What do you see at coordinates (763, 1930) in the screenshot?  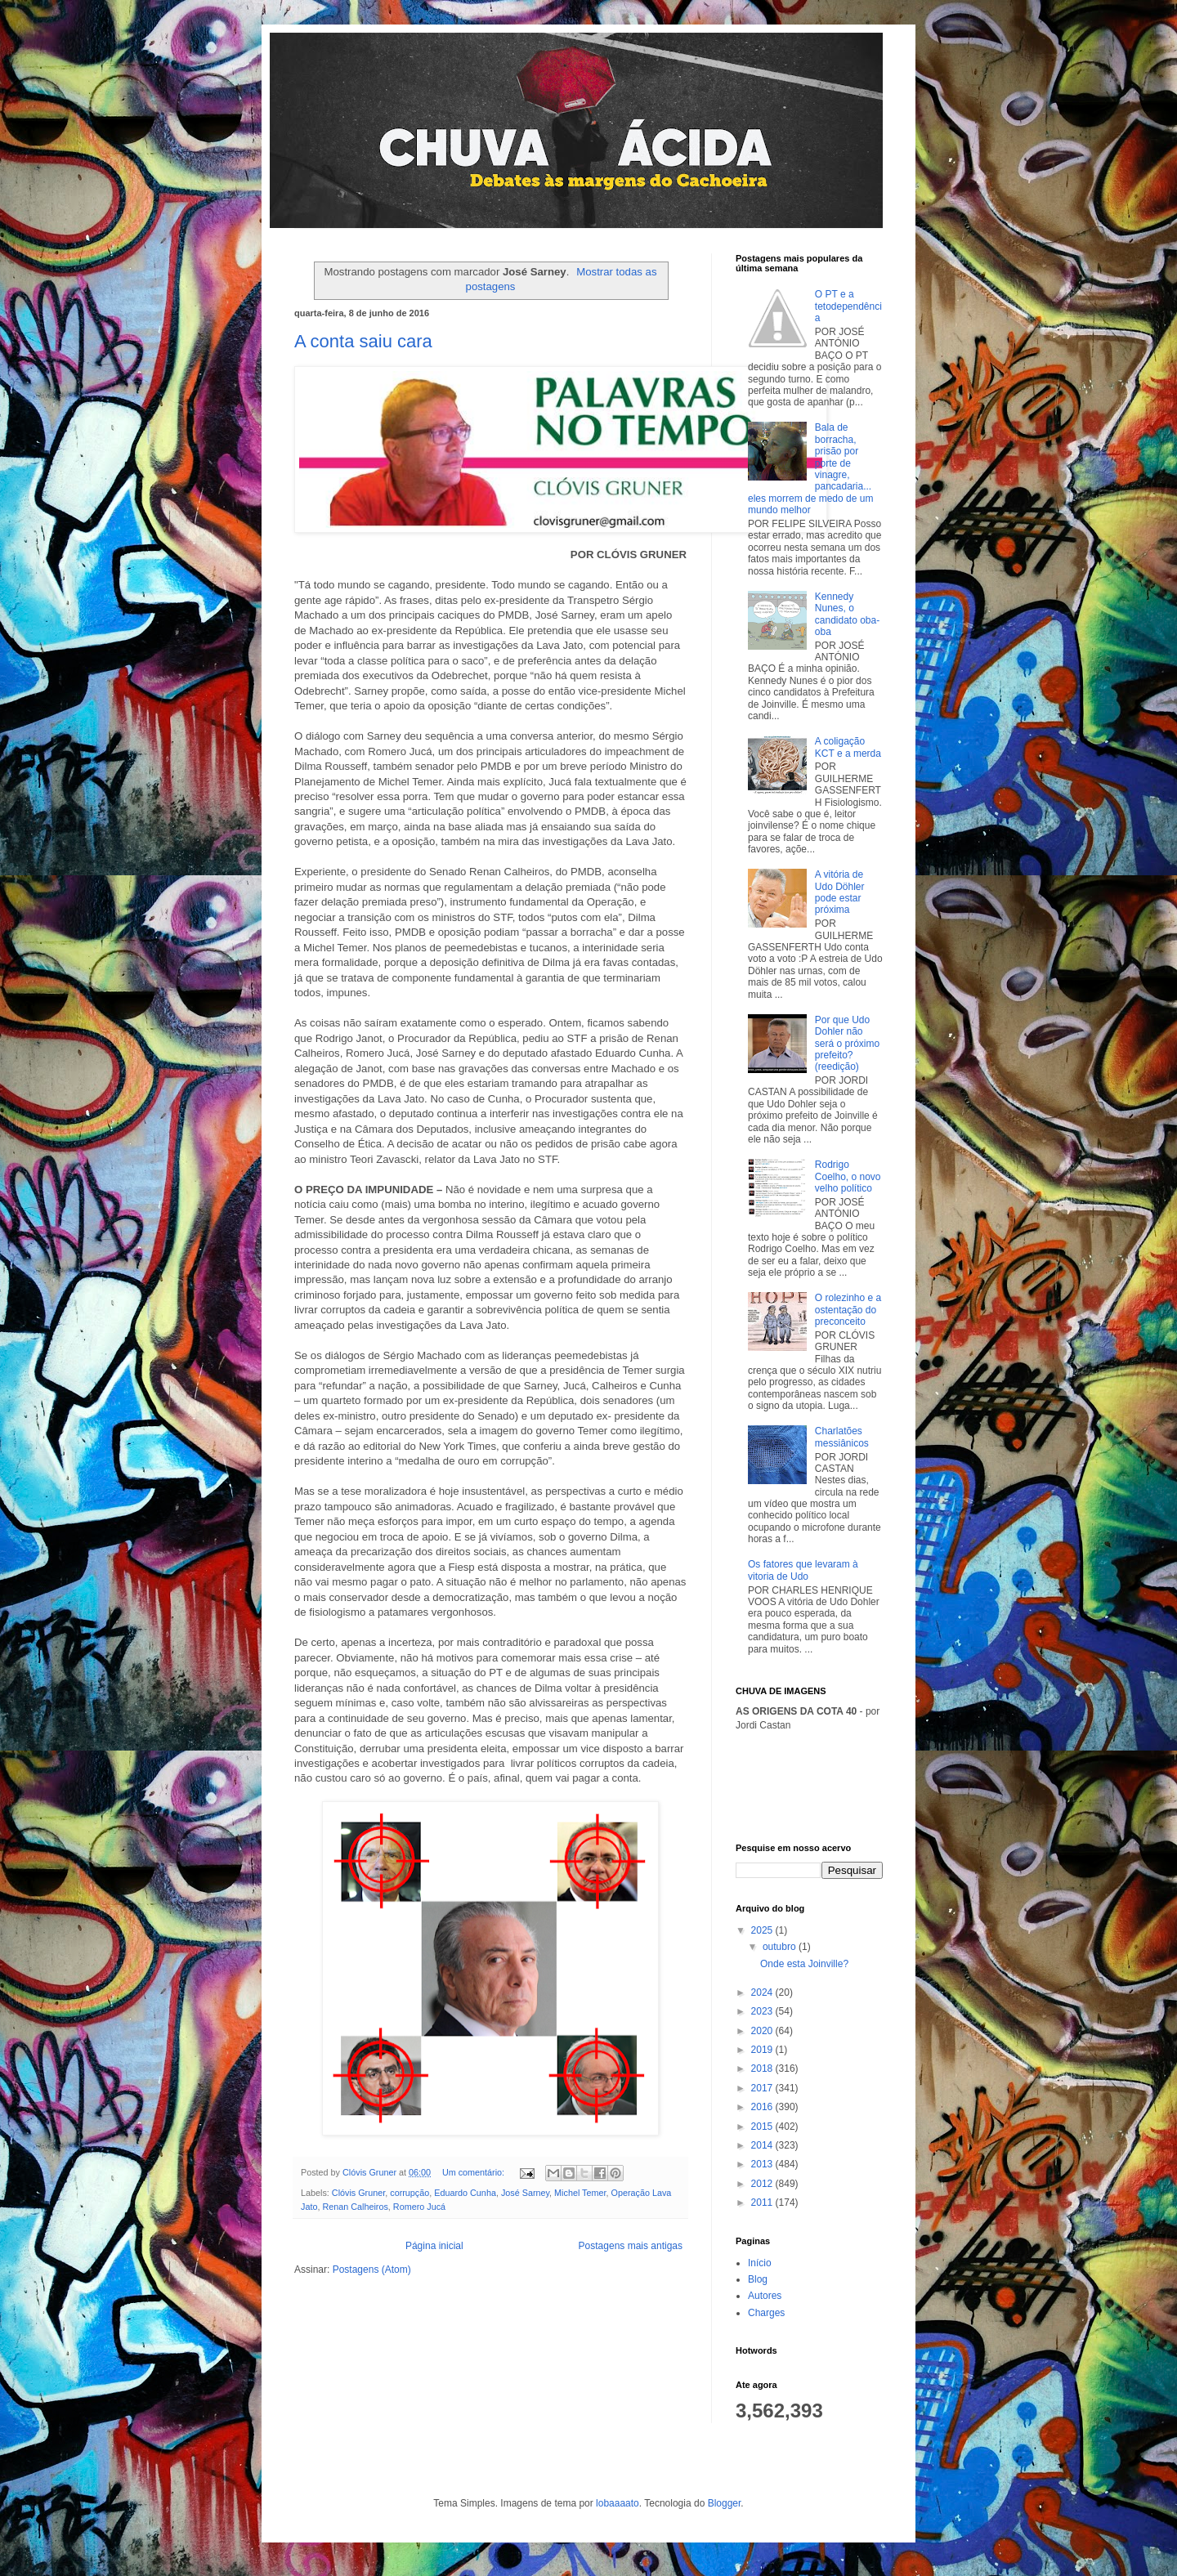 I see `2025` at bounding box center [763, 1930].